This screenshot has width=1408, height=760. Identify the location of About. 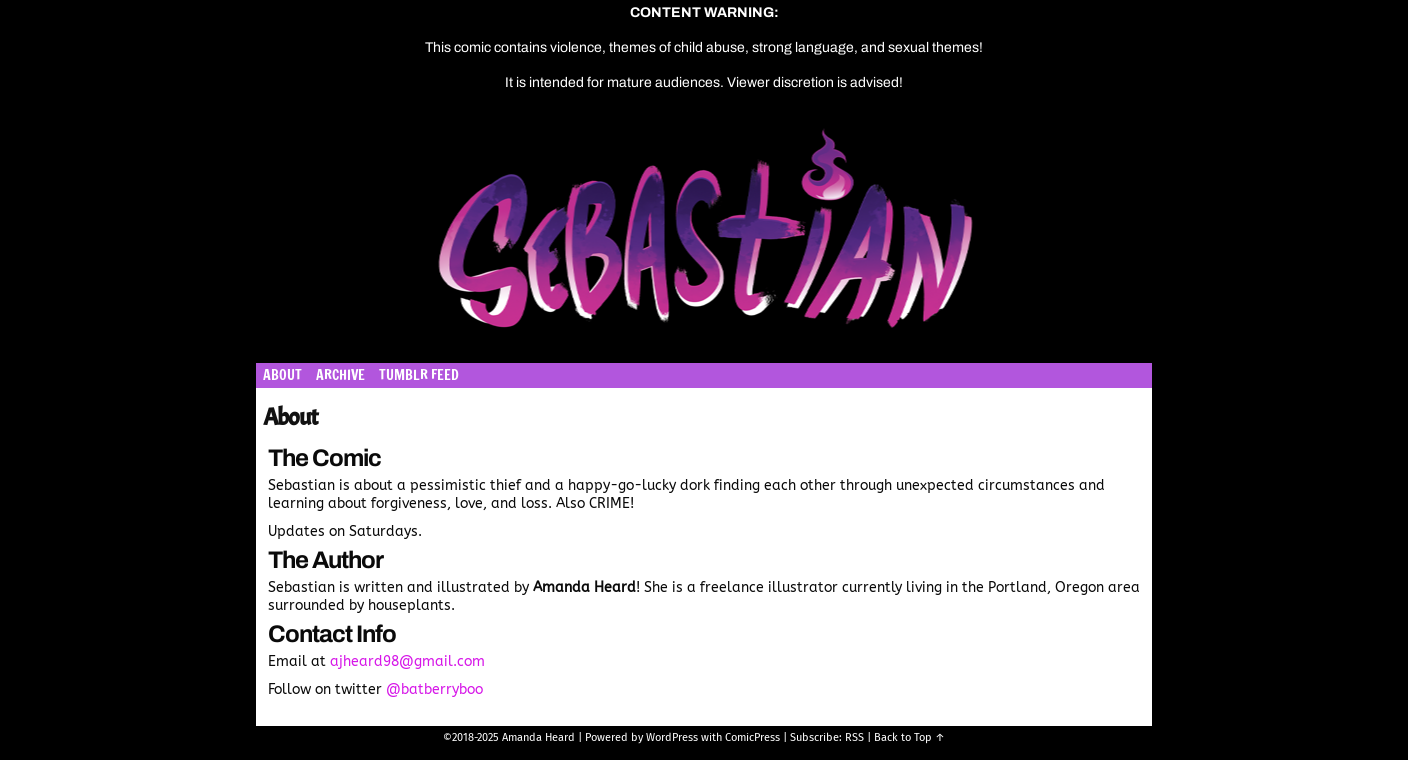
(282, 375).